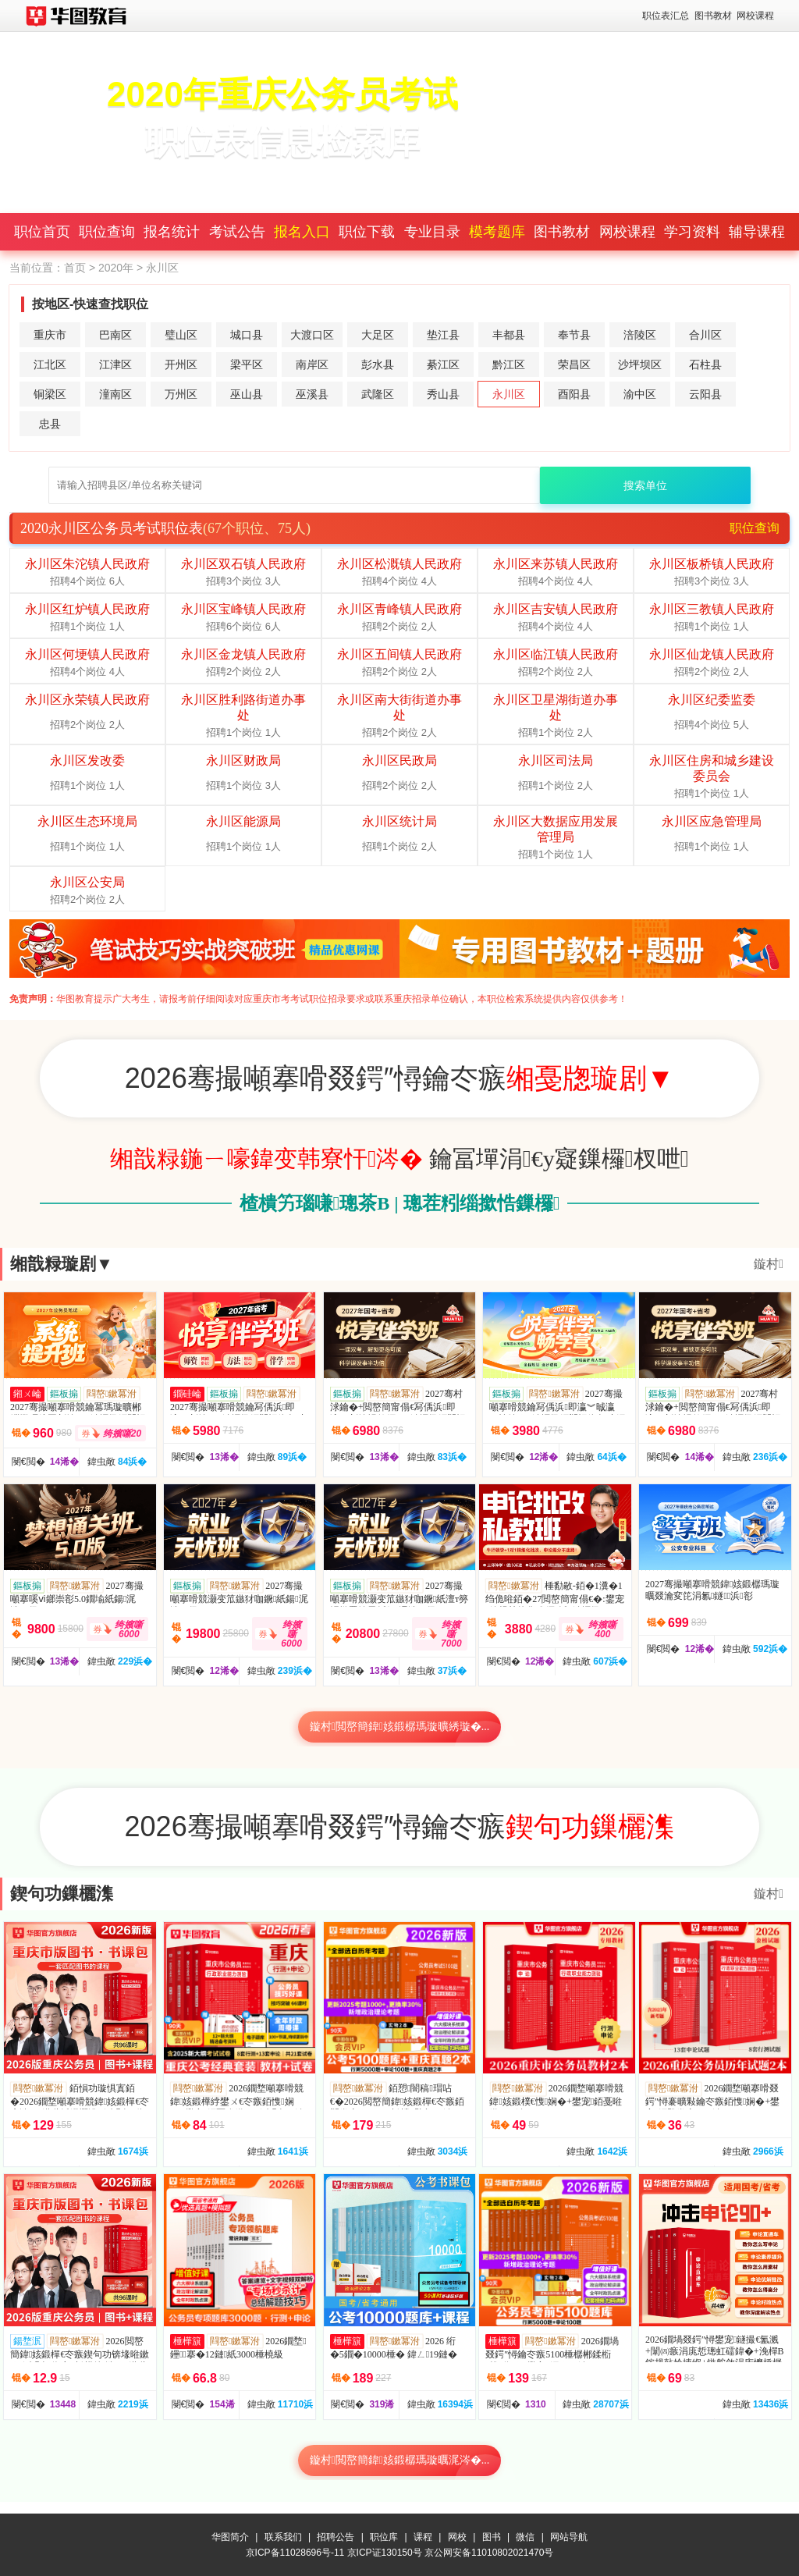 The image size is (799, 2576). Describe the element at coordinates (768, 1263) in the screenshot. I see `鏇村` at that location.